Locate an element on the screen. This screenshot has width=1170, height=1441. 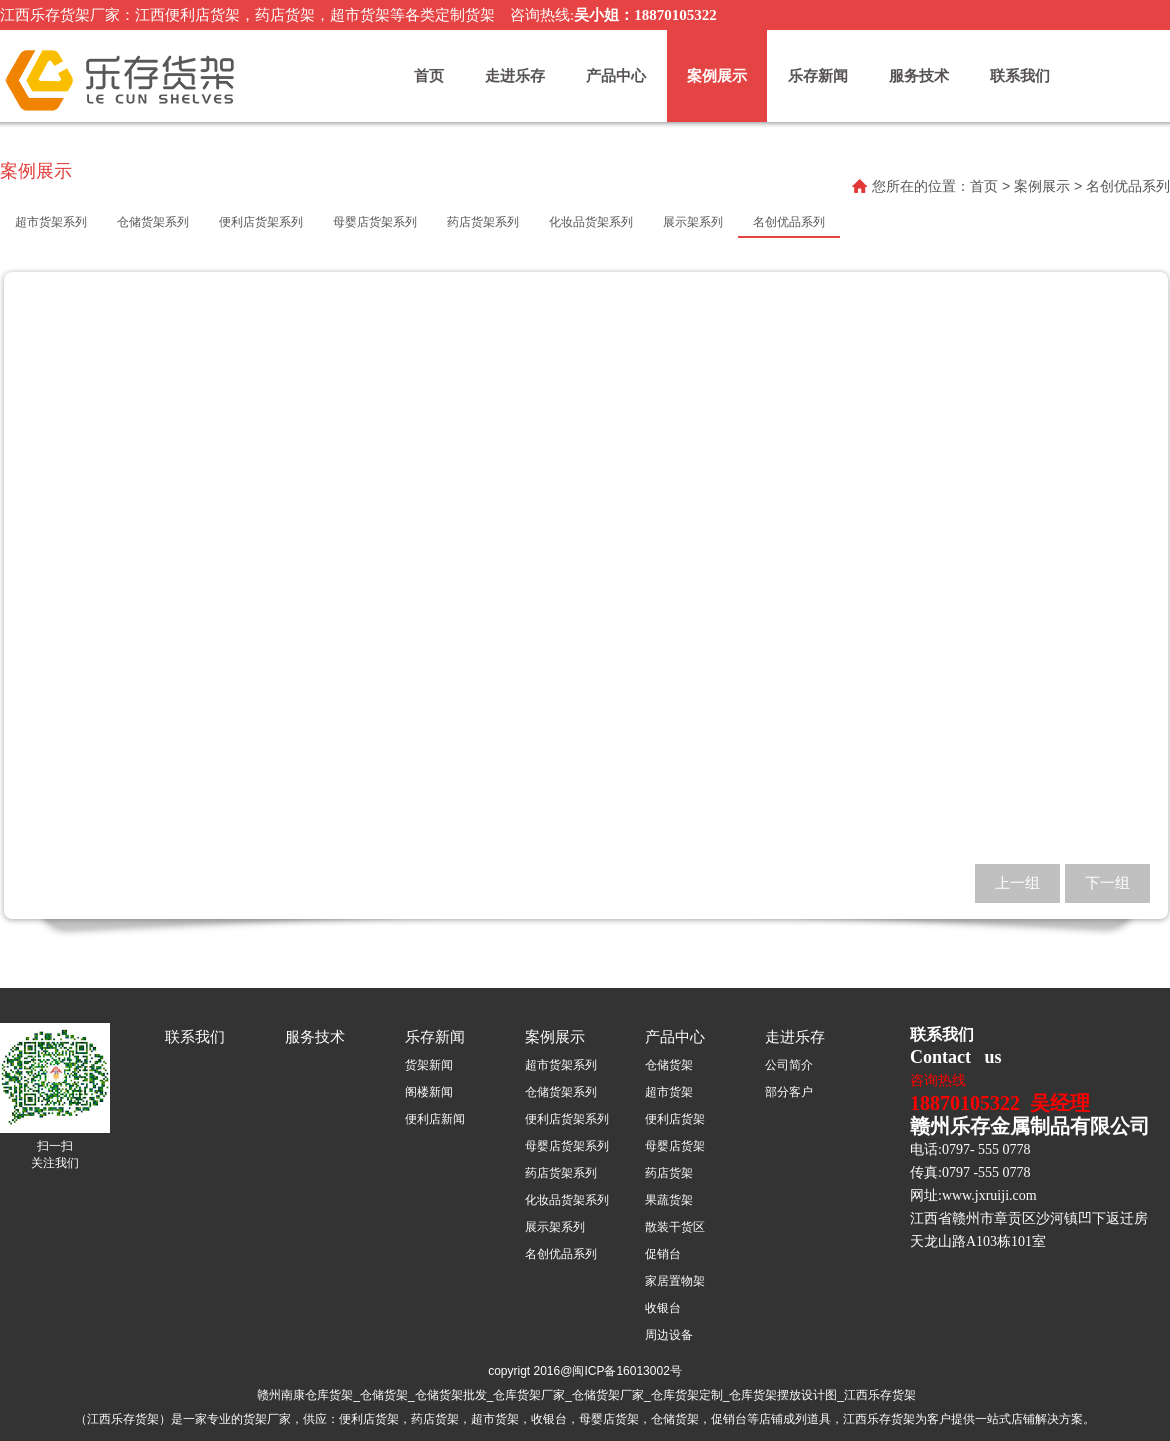
便利店货架 is located at coordinates (675, 1119).